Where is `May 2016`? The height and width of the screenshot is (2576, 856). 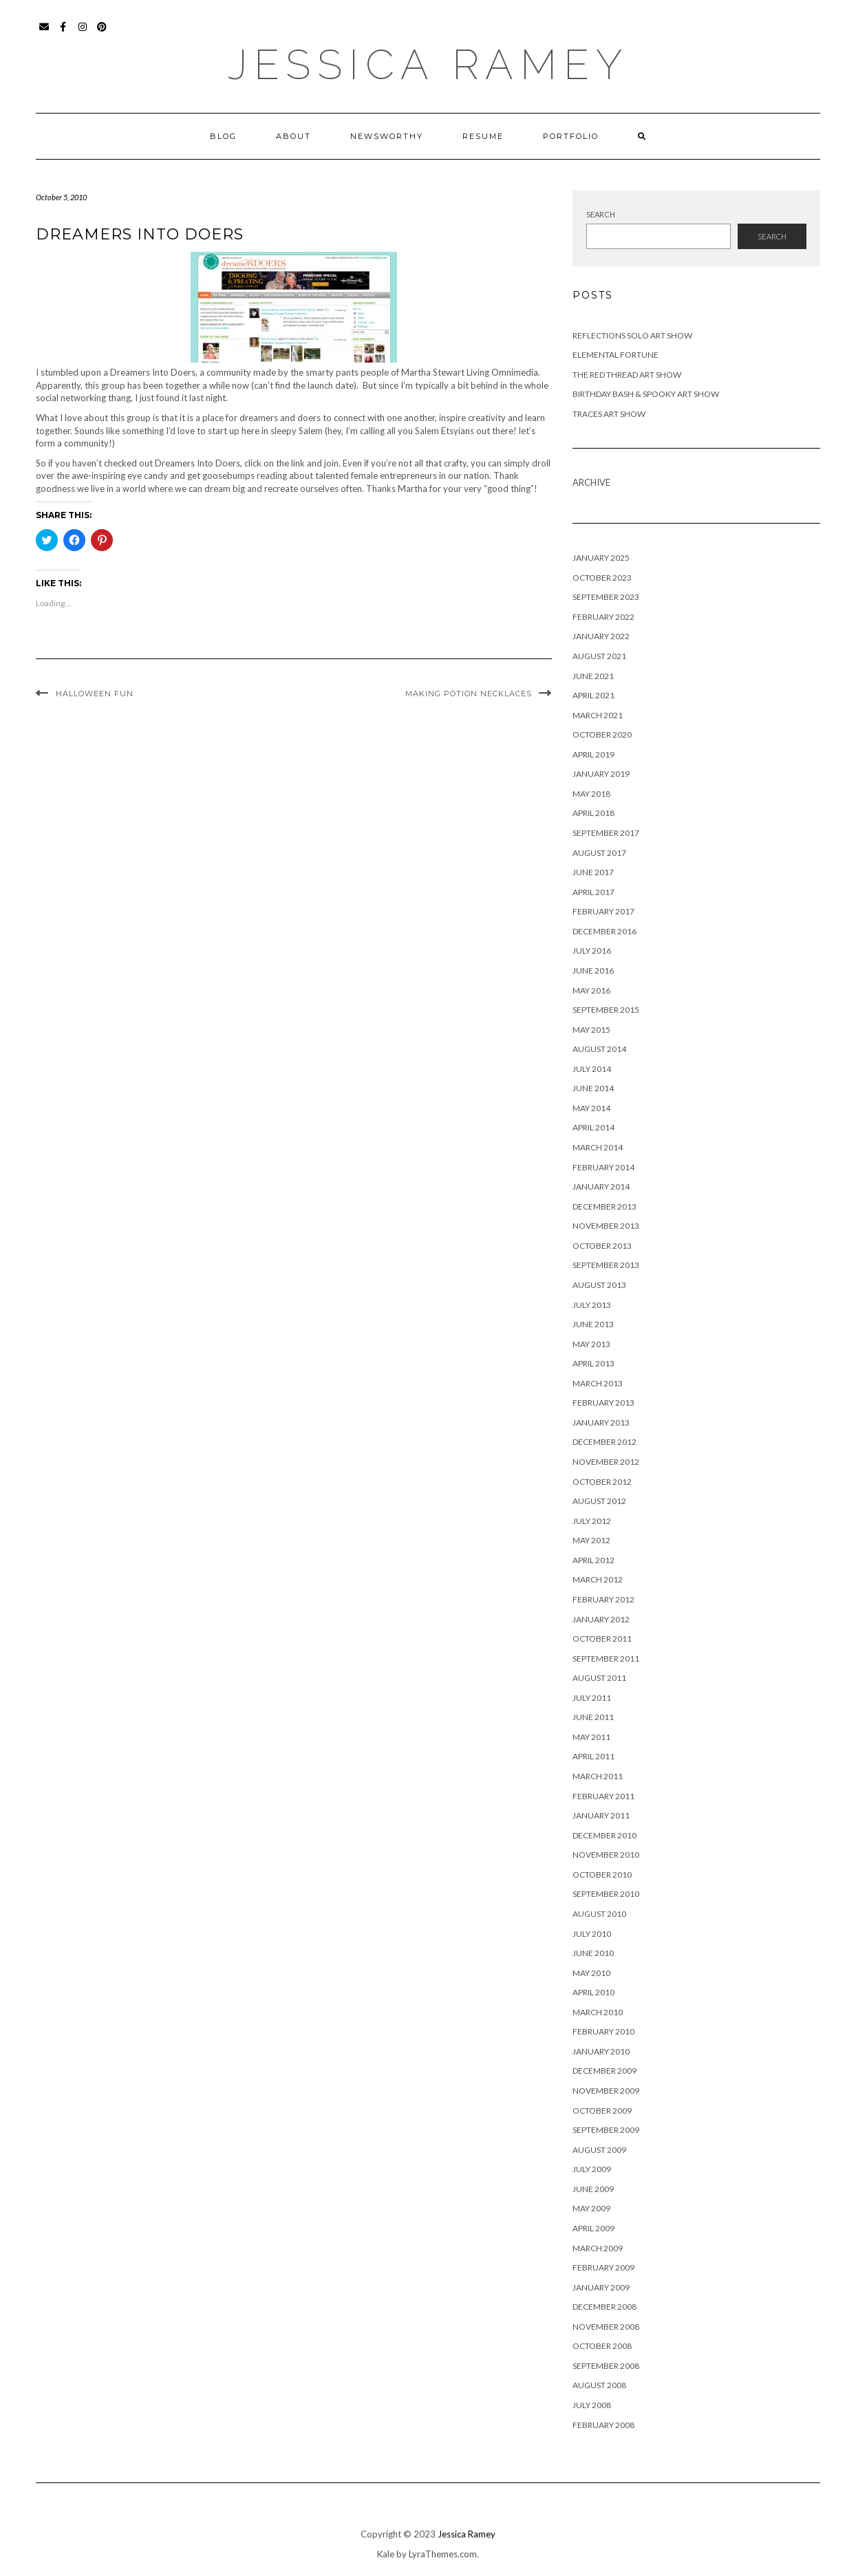 May 2016 is located at coordinates (591, 990).